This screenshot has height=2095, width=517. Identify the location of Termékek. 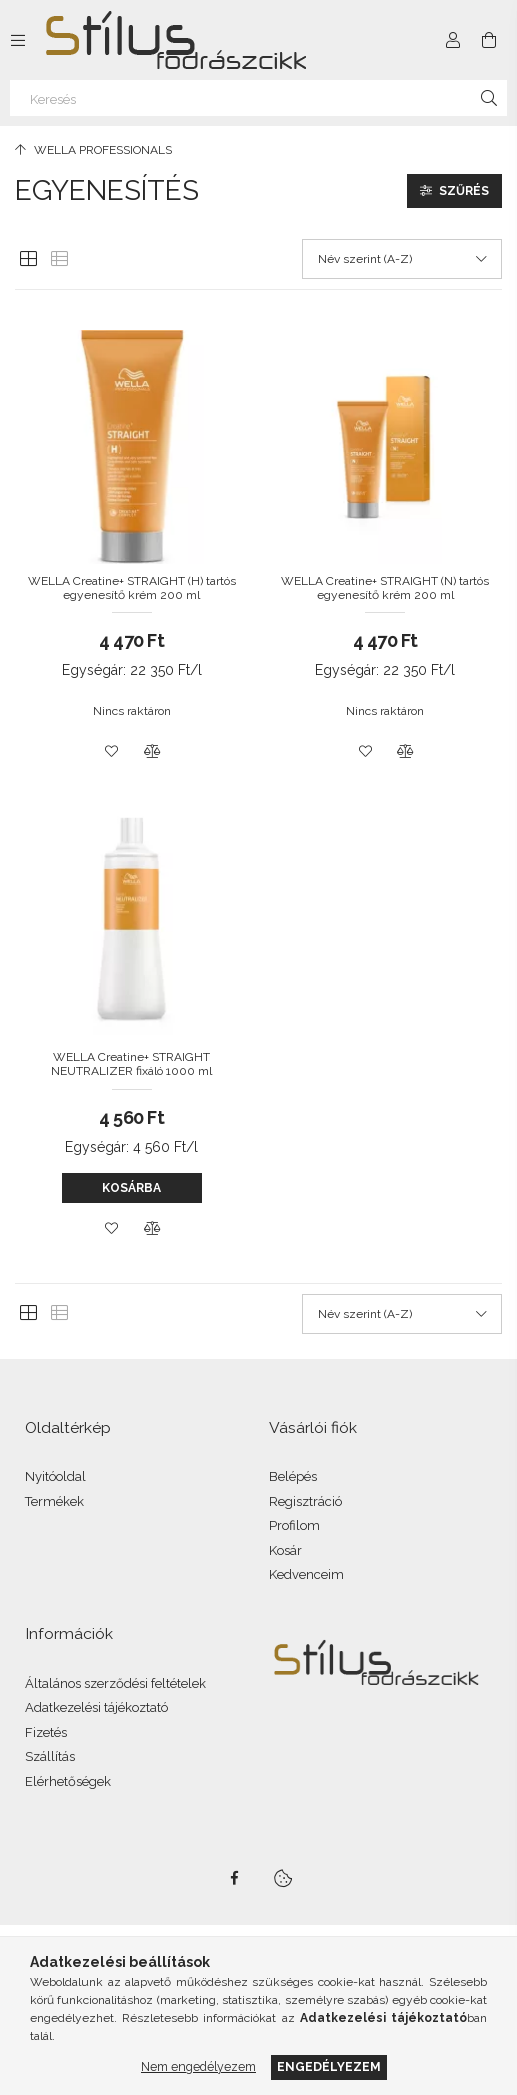
(54, 1501).